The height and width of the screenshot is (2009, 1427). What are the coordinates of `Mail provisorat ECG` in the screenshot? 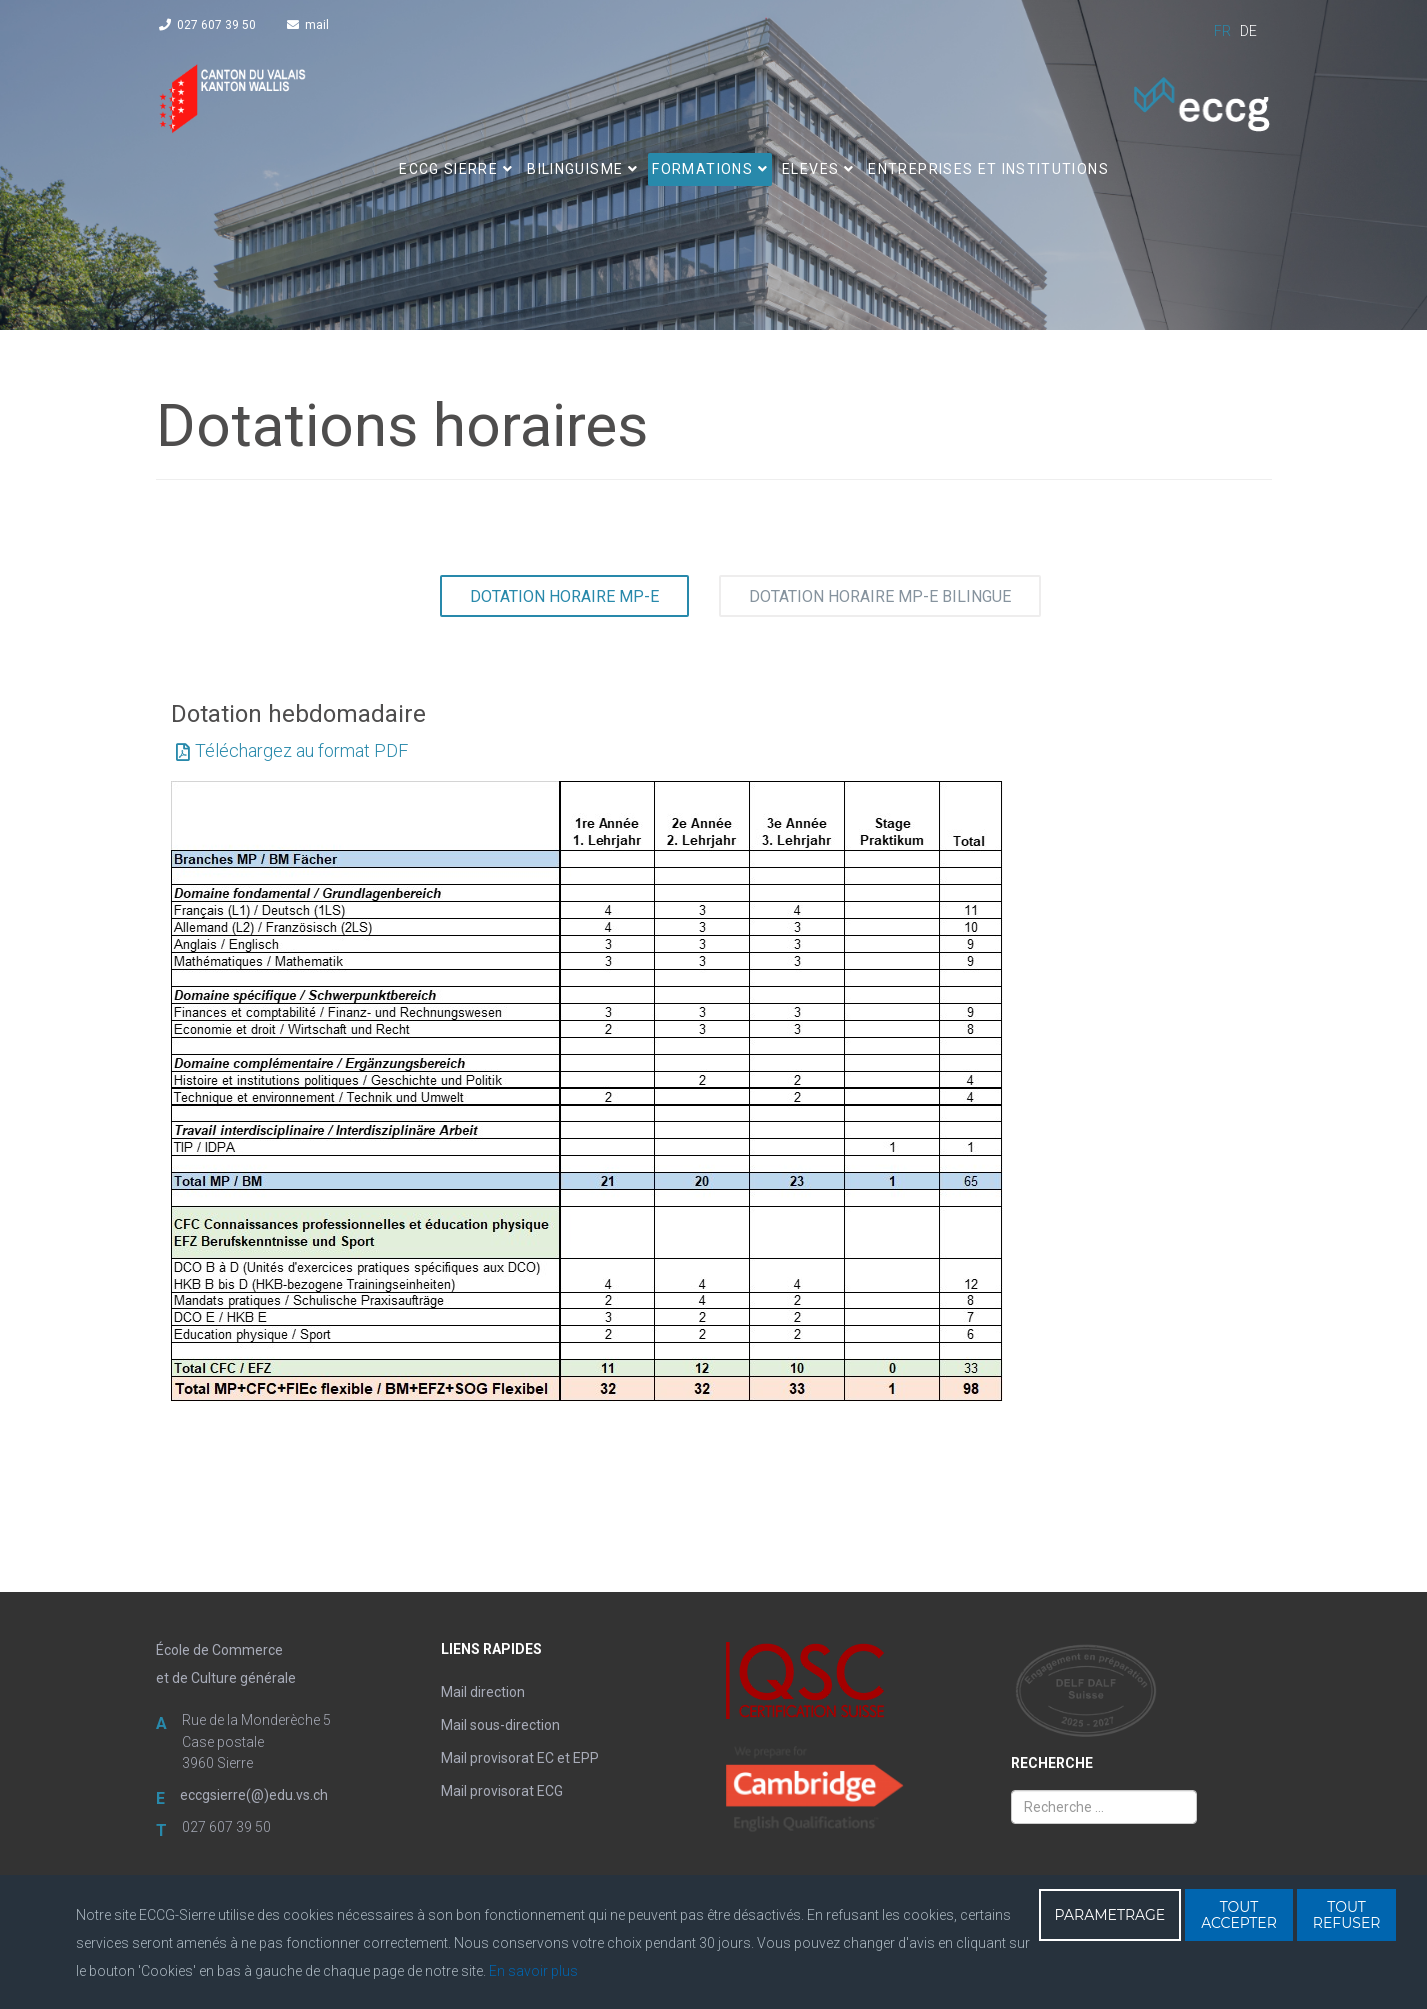 It's located at (502, 1791).